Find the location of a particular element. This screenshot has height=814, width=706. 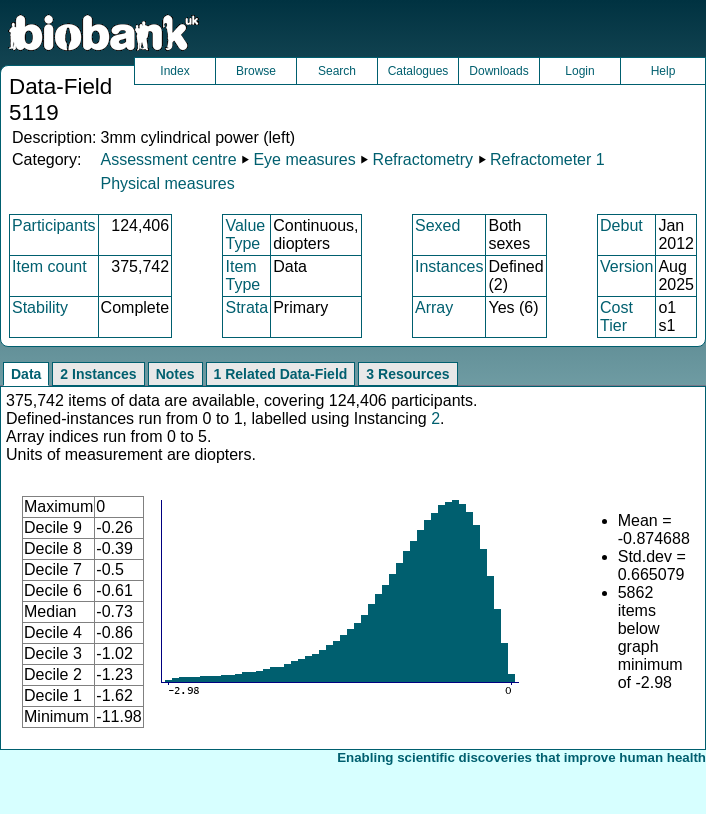

Downloads is located at coordinates (498, 71).